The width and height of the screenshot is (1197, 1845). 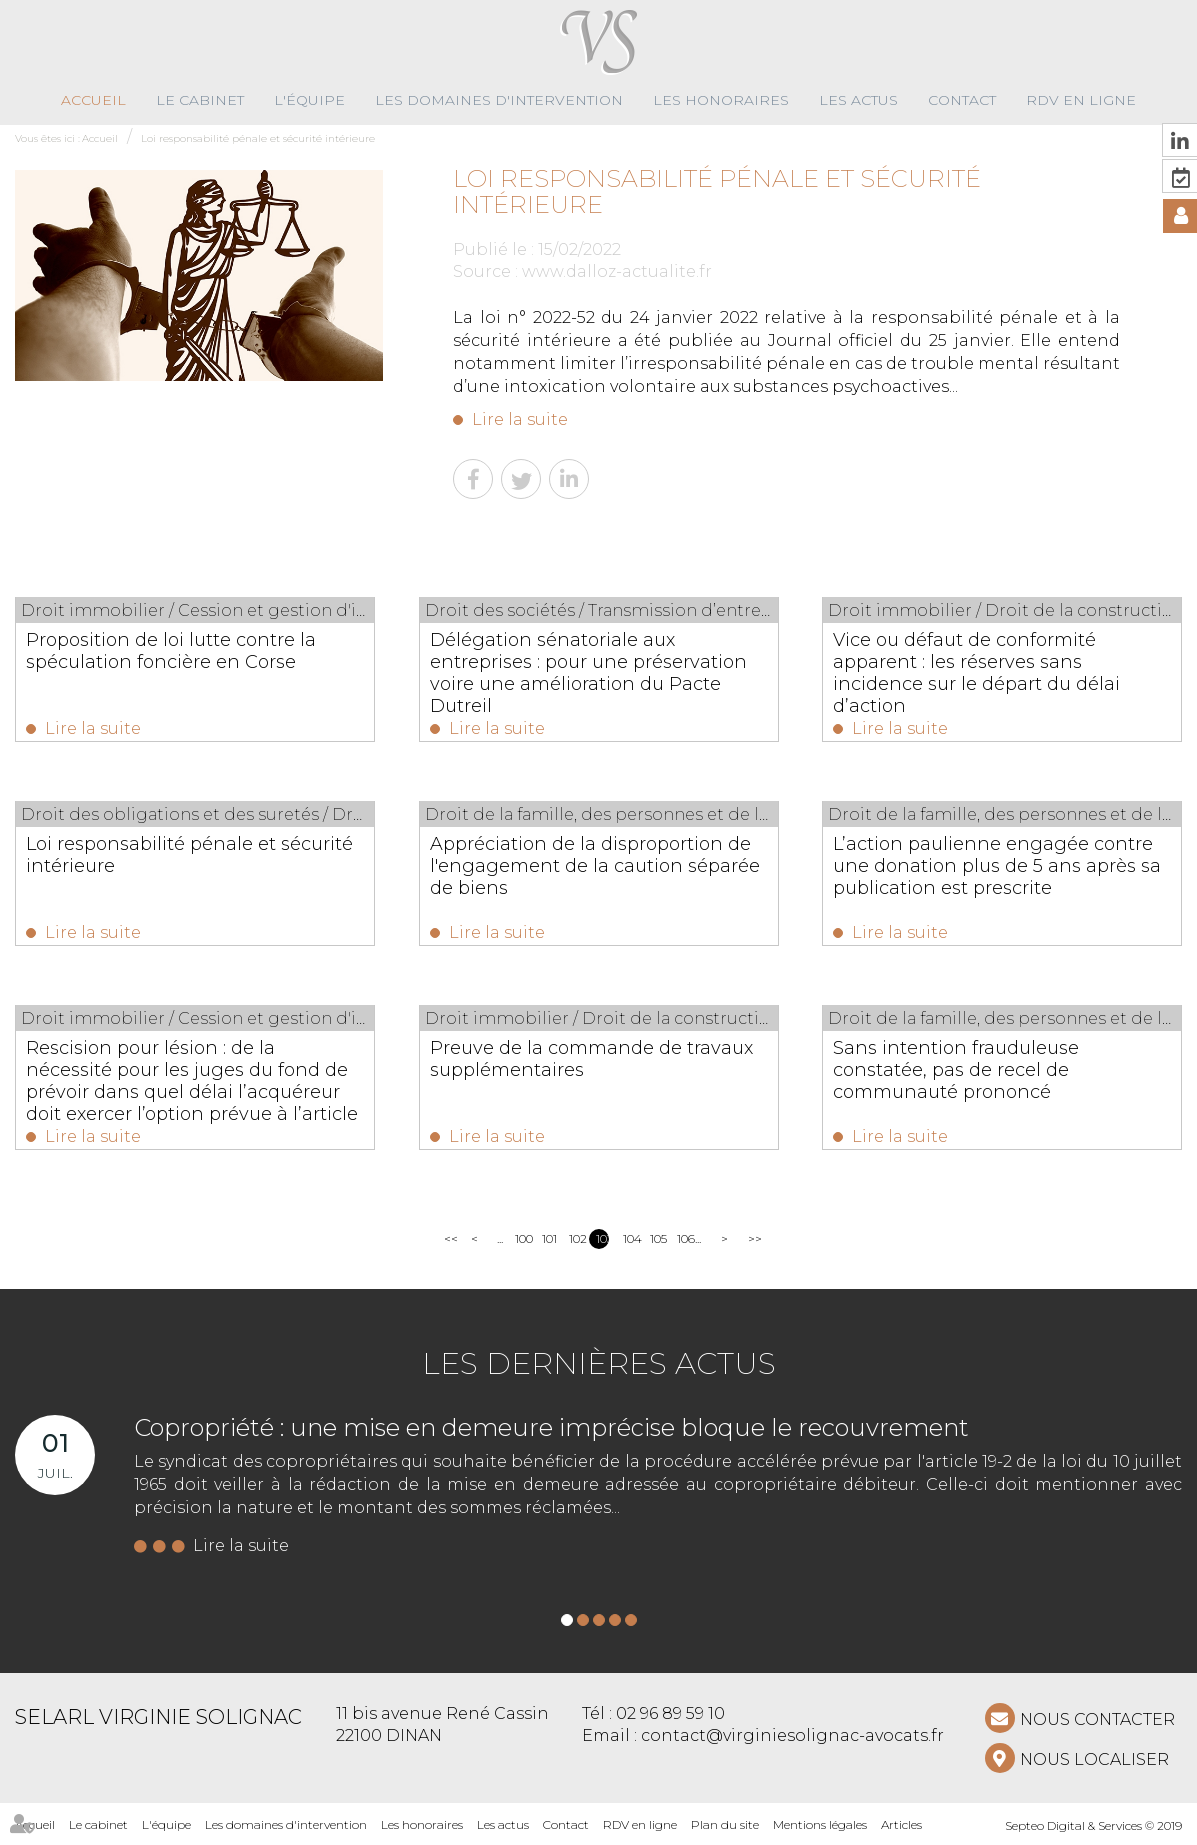 What do you see at coordinates (820, 1824) in the screenshot?
I see `Mentions légales` at bounding box center [820, 1824].